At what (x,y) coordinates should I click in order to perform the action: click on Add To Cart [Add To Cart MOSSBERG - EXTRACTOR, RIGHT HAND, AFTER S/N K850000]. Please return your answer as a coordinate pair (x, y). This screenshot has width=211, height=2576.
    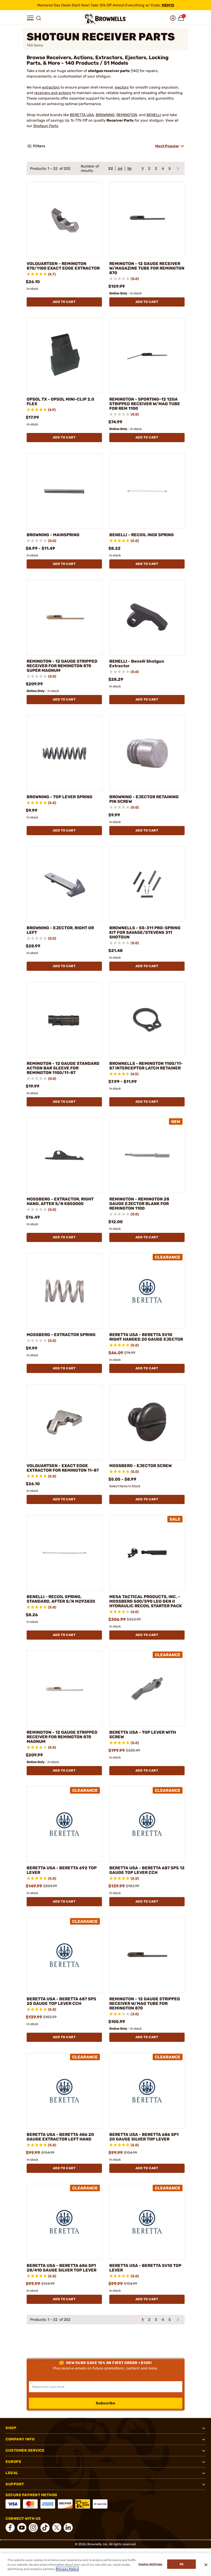
    Looking at the image, I should click on (64, 1242).